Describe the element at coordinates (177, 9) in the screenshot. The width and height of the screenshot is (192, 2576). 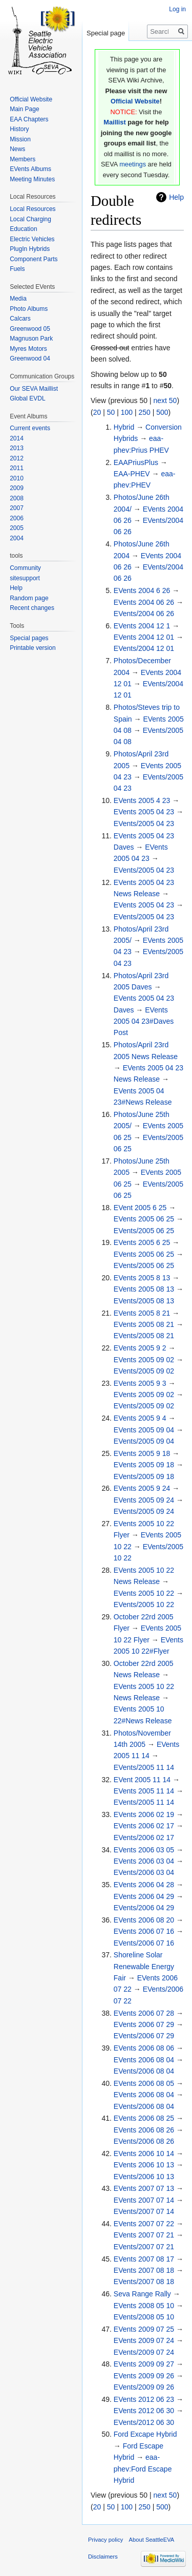
I see `Log in` at that location.